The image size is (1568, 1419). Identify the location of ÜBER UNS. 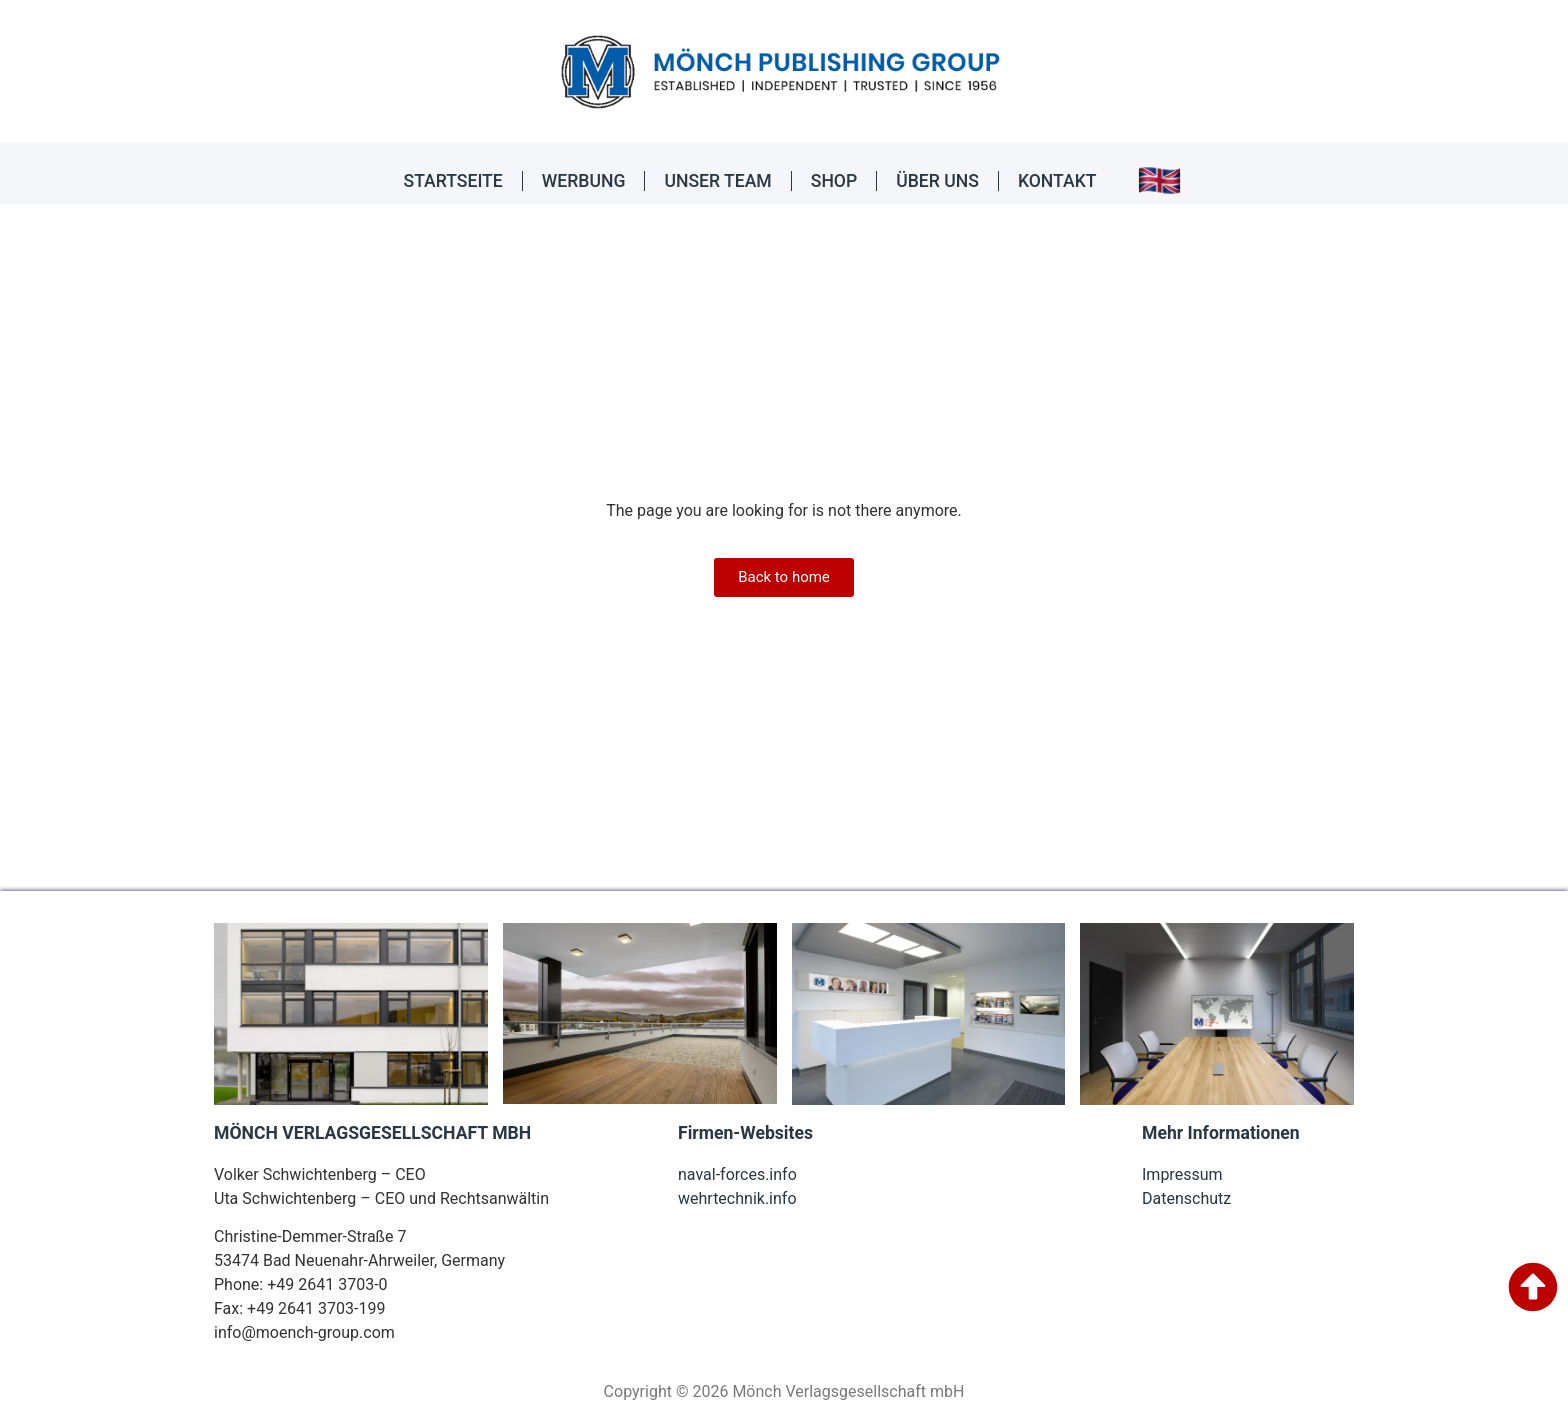
(937, 181).